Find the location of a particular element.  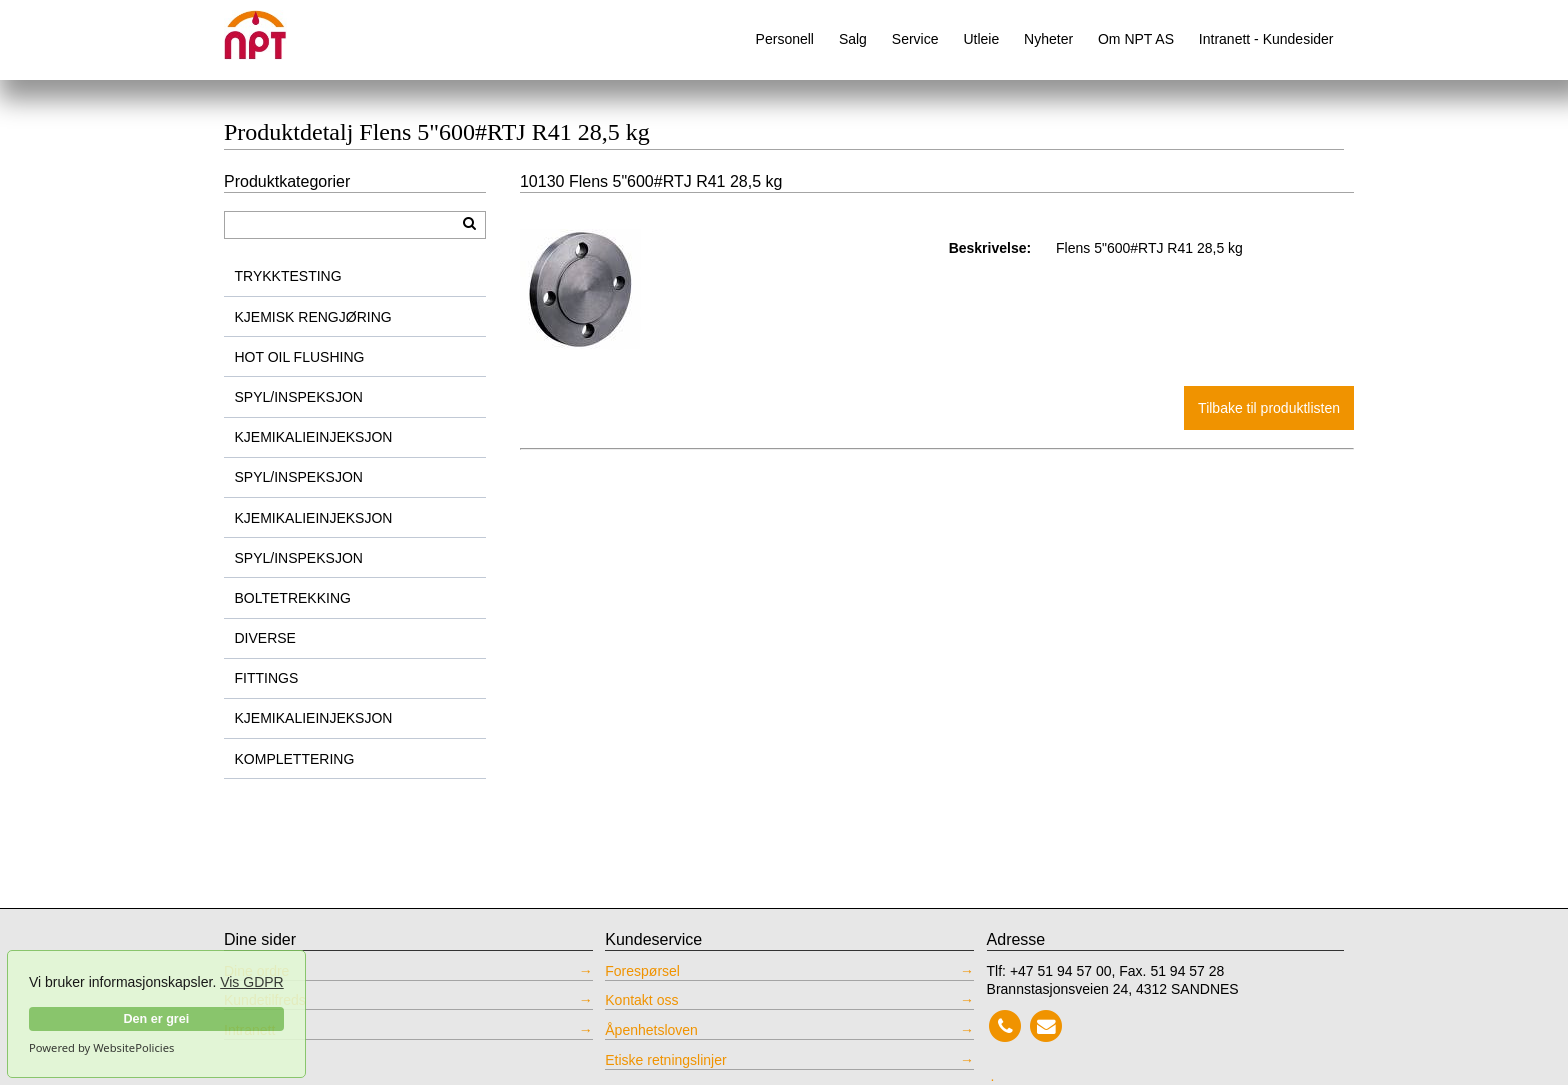

Kontakt oss is located at coordinates (641, 1000).